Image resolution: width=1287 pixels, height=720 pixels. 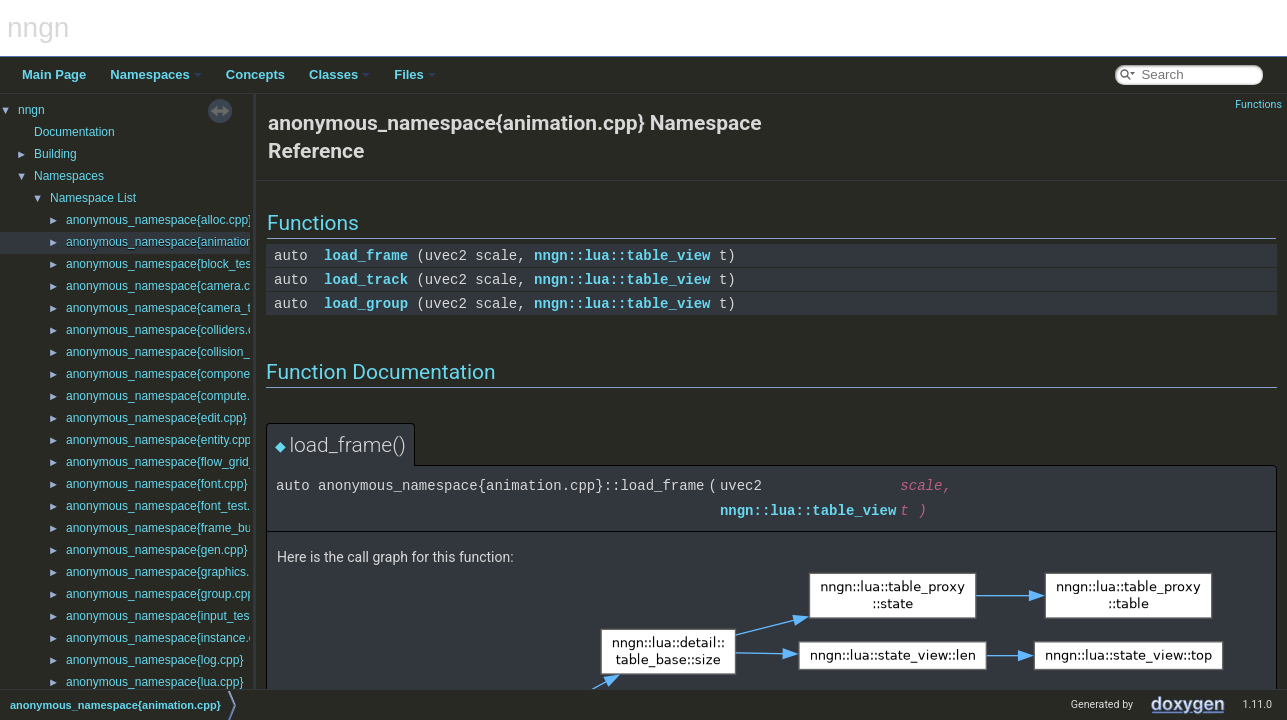 What do you see at coordinates (54, 74) in the screenshot?
I see `Main Page` at bounding box center [54, 74].